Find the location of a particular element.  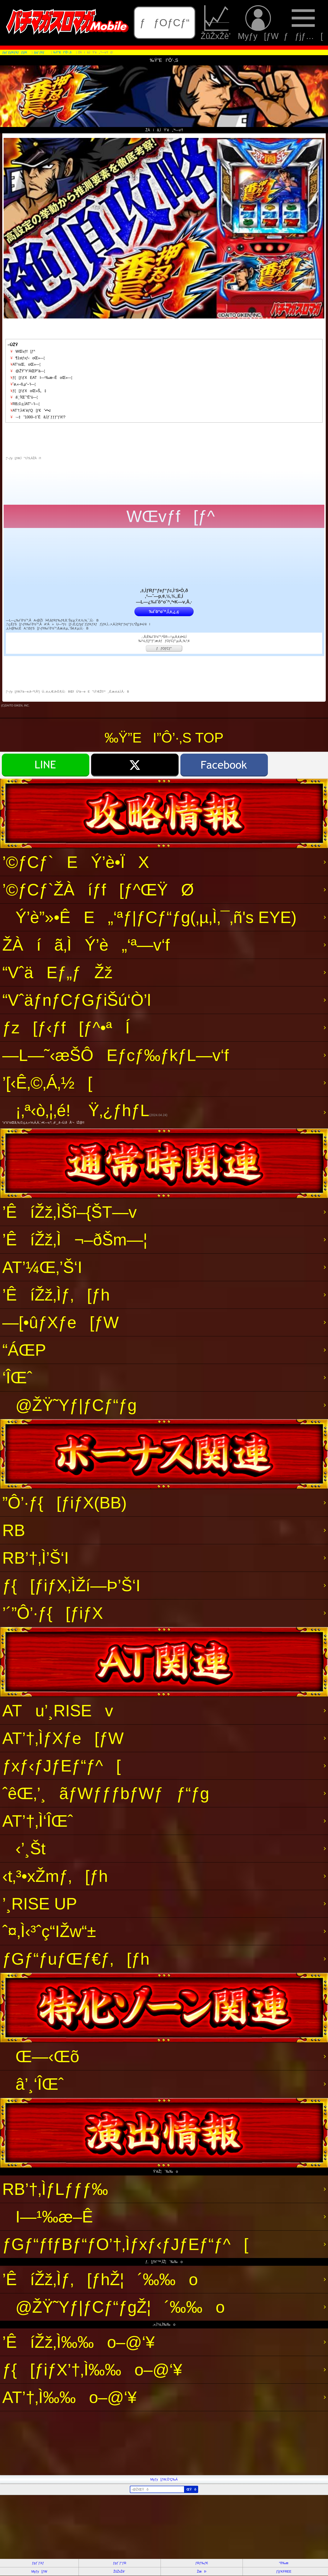

—[•ûƒXƒe[ƒW is located at coordinates (60, 1322).